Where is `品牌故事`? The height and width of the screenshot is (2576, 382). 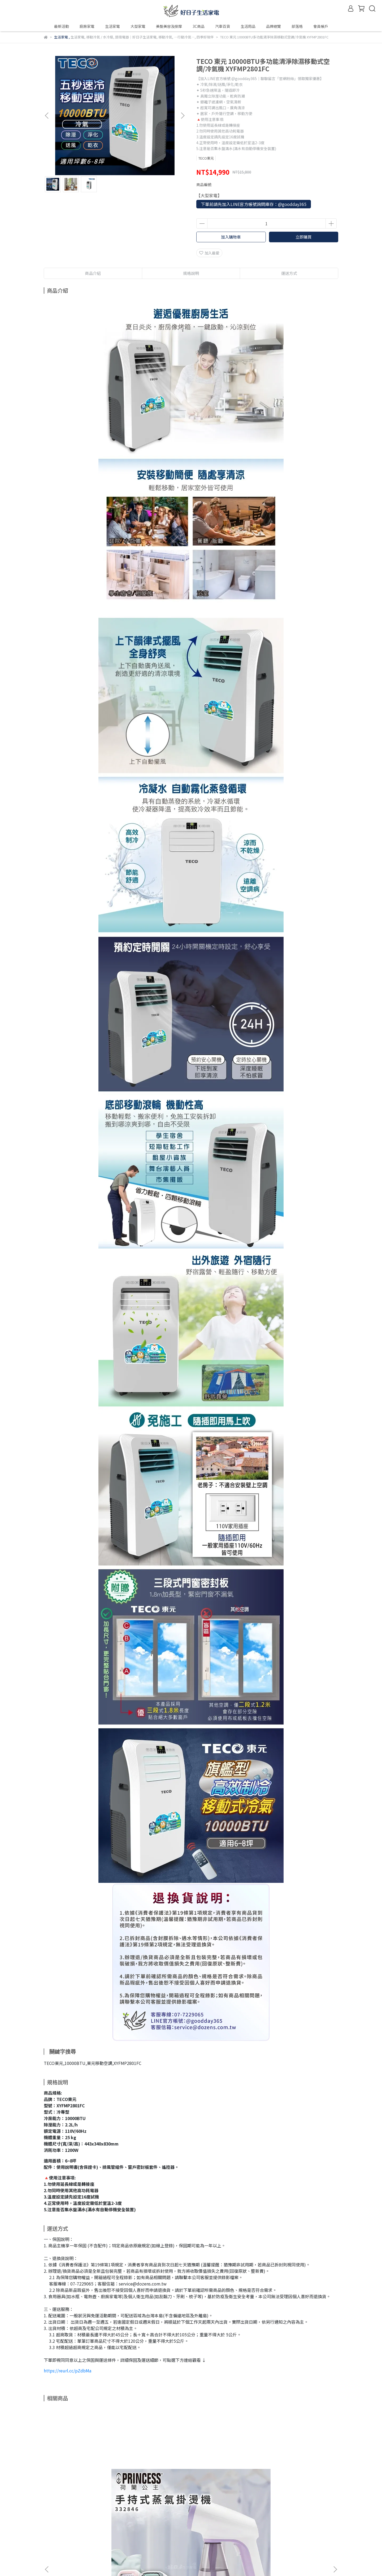 品牌故事 is located at coordinates (51, 2533).